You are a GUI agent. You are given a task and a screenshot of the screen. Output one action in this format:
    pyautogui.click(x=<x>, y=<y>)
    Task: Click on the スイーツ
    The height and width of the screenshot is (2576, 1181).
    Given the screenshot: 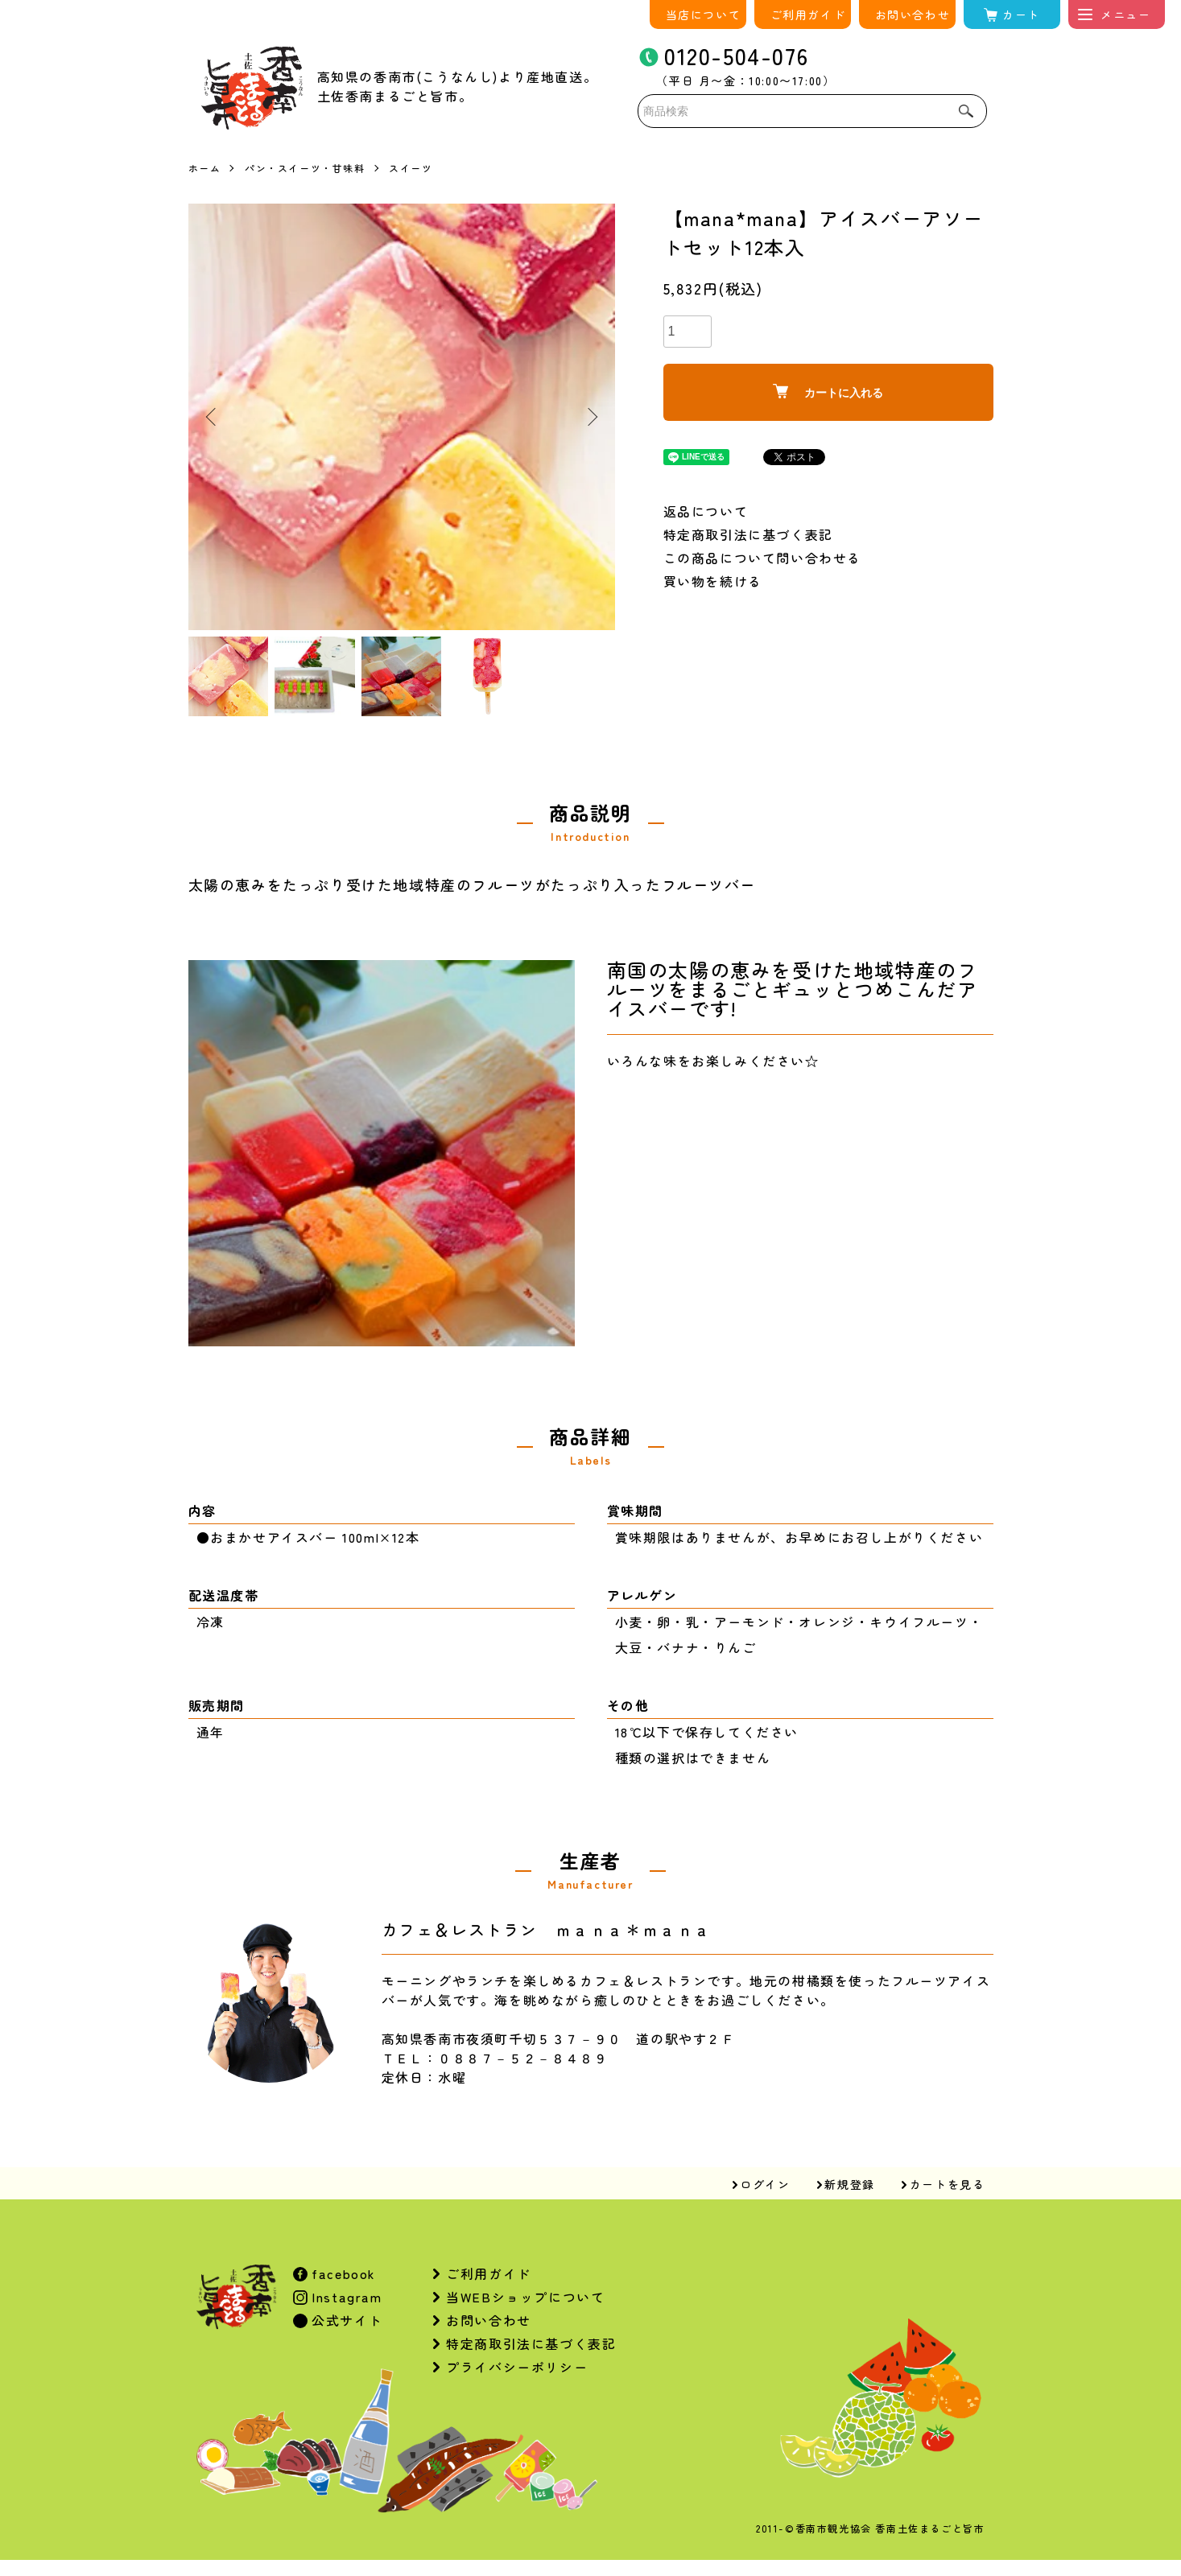 What is the action you would take?
    pyautogui.click(x=410, y=168)
    